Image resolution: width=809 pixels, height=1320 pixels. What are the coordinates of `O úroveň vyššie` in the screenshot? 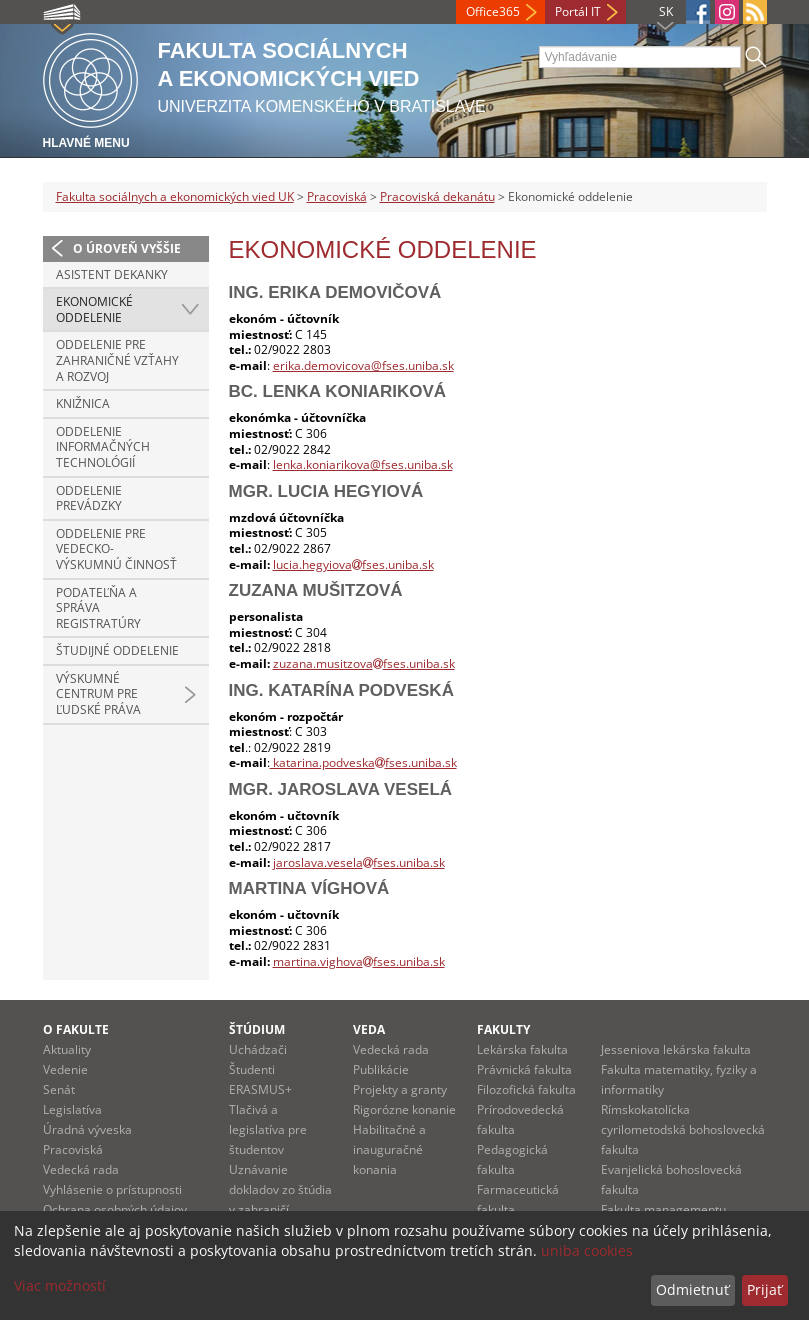 It's located at (127, 248).